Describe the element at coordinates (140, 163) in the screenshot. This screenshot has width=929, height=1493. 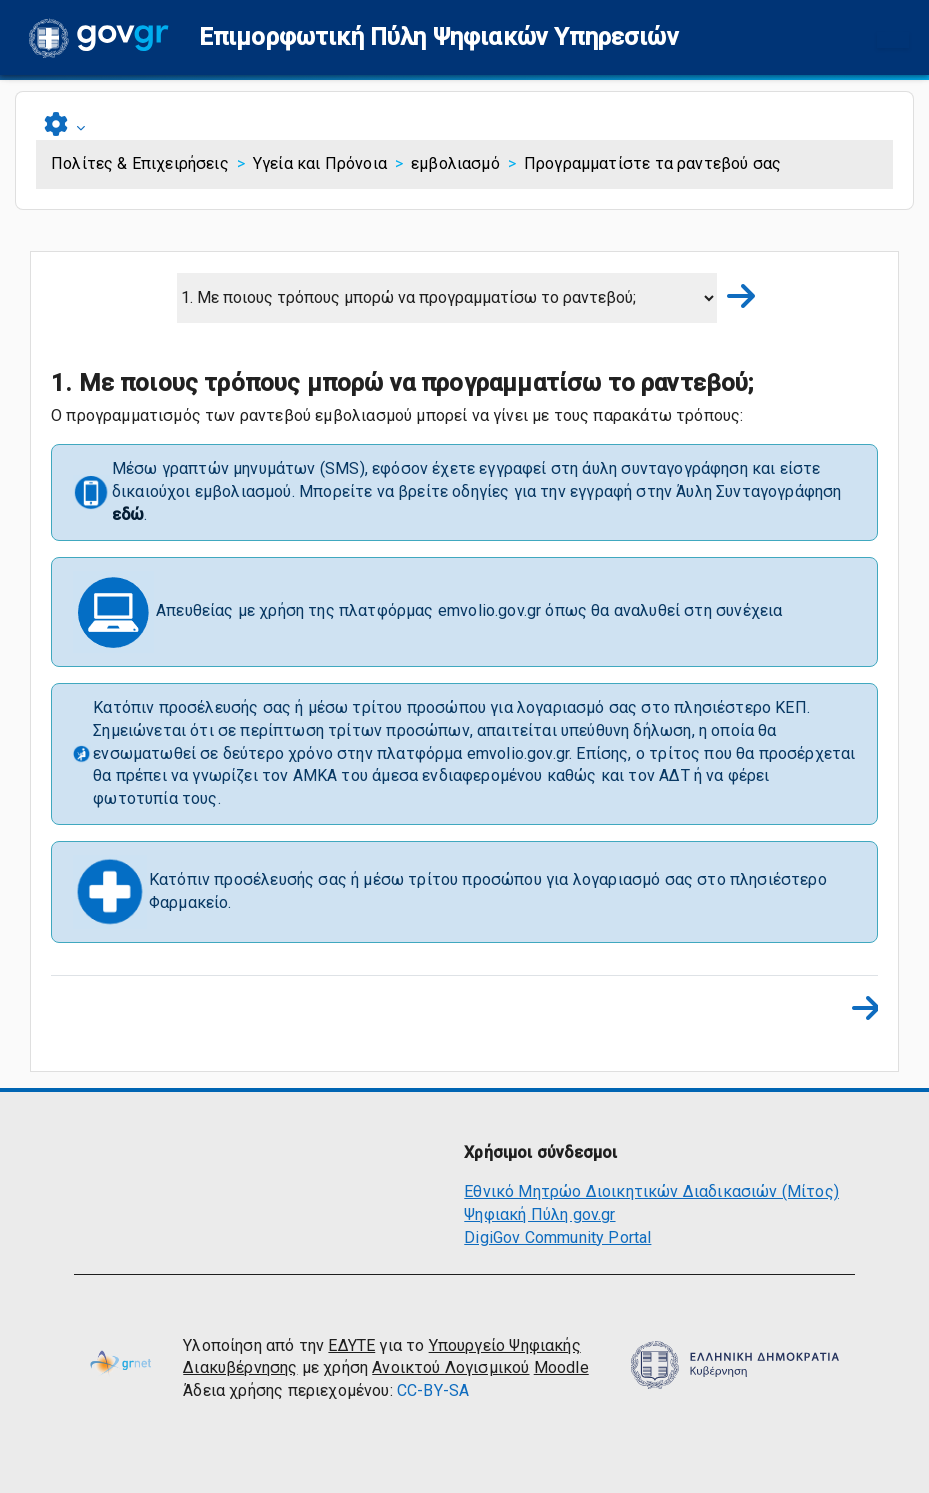
I see `Πολίτες & Επιχειρήσεις` at that location.